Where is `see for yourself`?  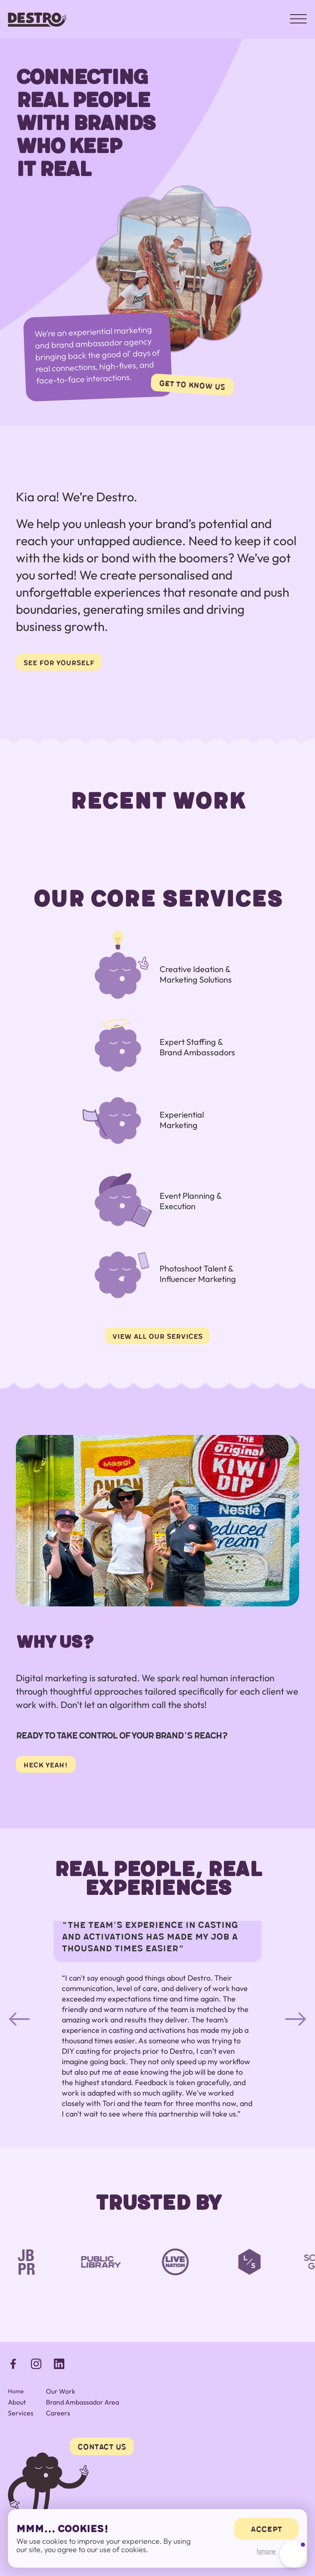
see for yourself is located at coordinates (58, 662).